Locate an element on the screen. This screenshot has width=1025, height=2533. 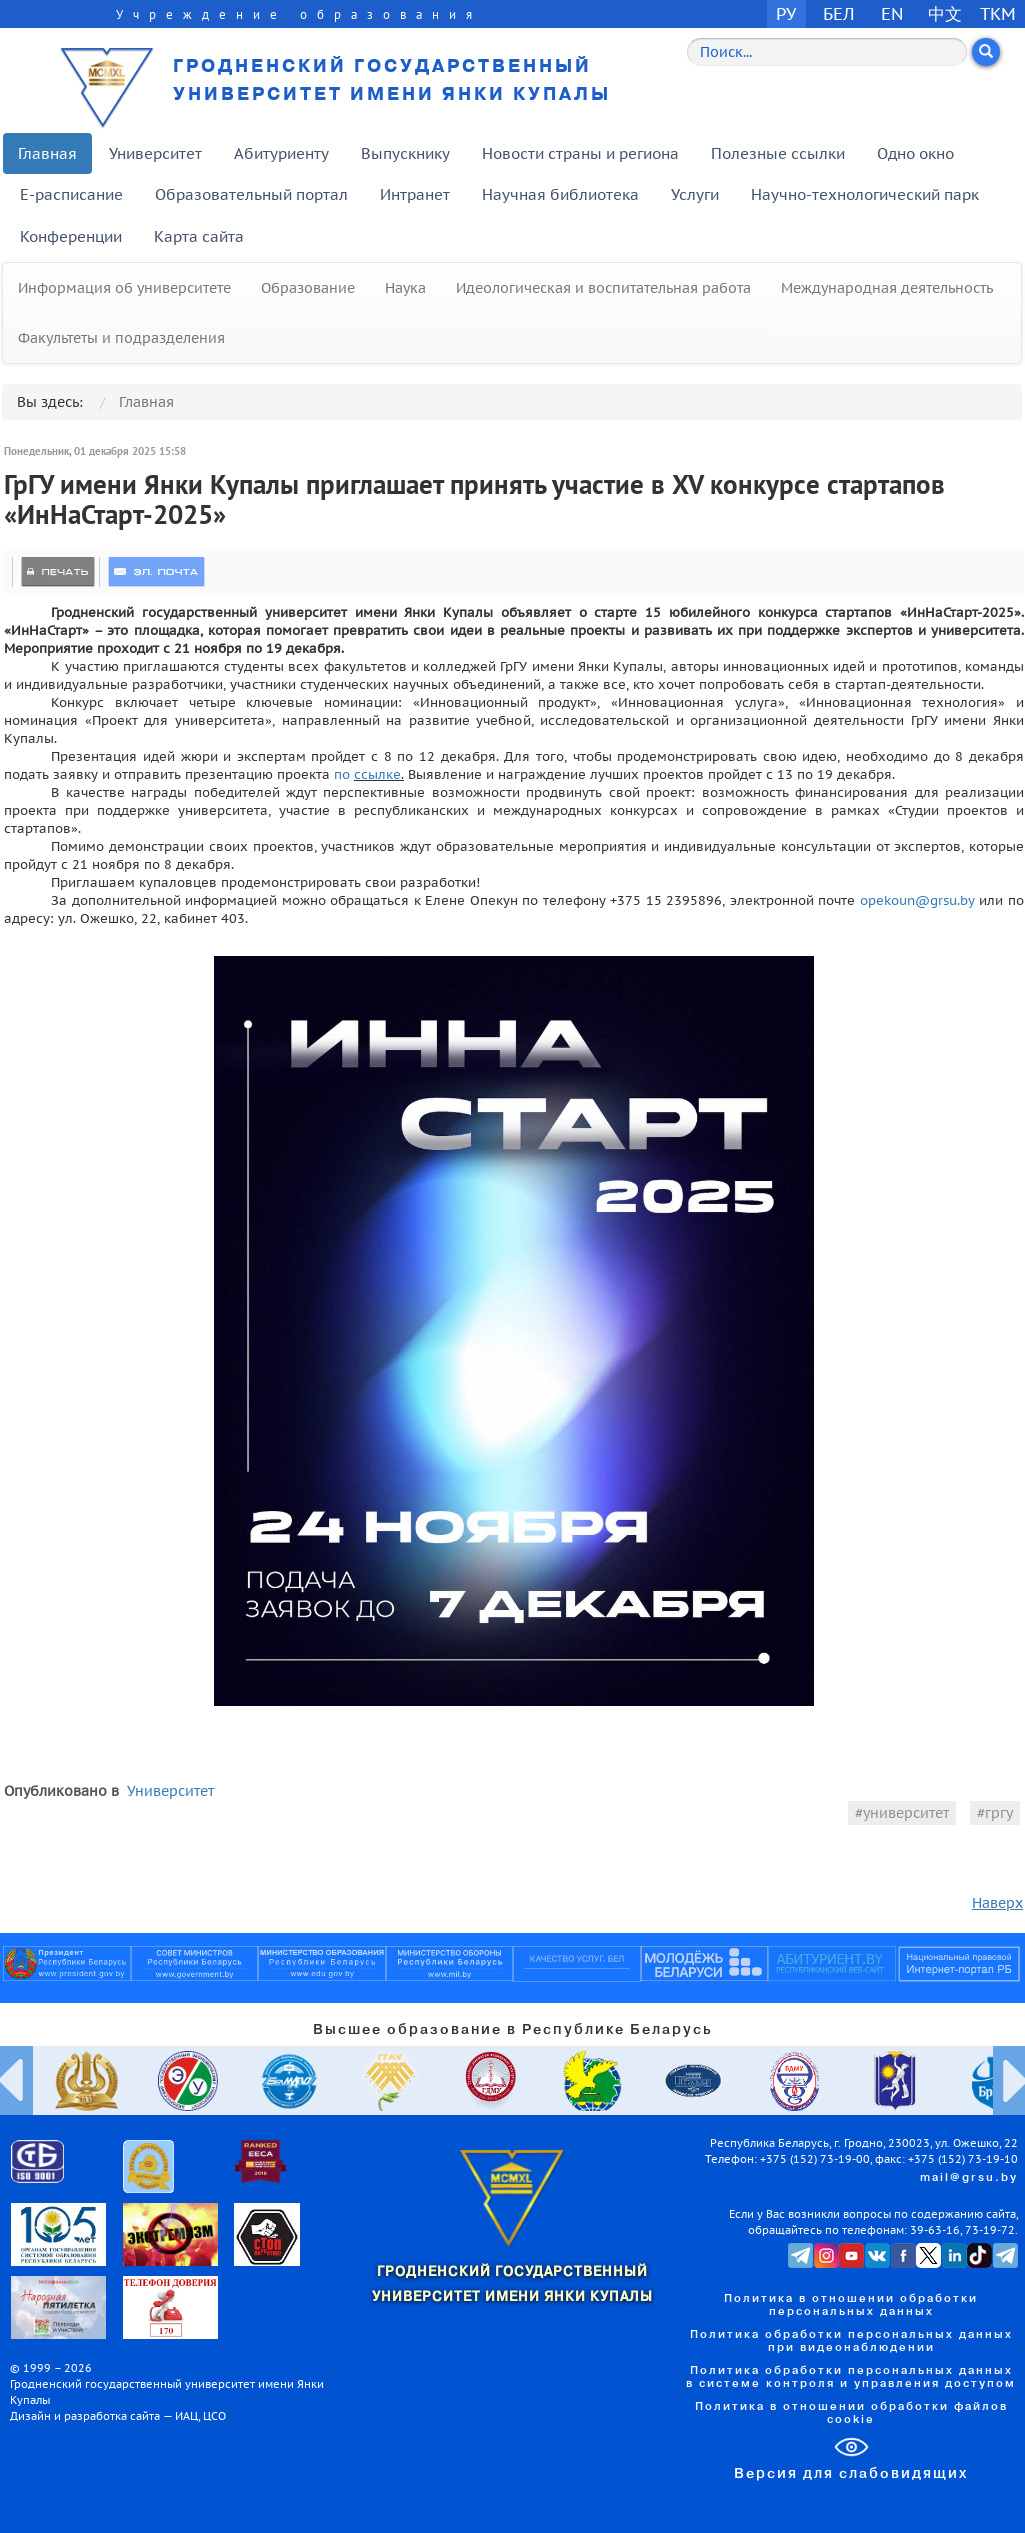
Выпускнику is located at coordinates (405, 153).